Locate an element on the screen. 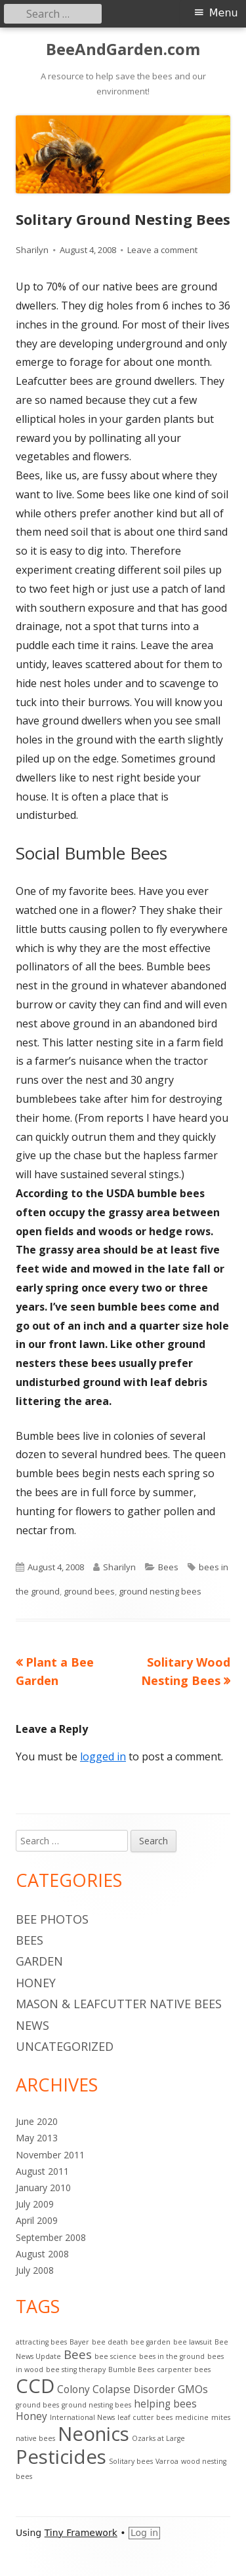 Image resolution: width=246 pixels, height=2576 pixels. bee lawsuit [bee lawsuit (1 item)] is located at coordinates (192, 2342).